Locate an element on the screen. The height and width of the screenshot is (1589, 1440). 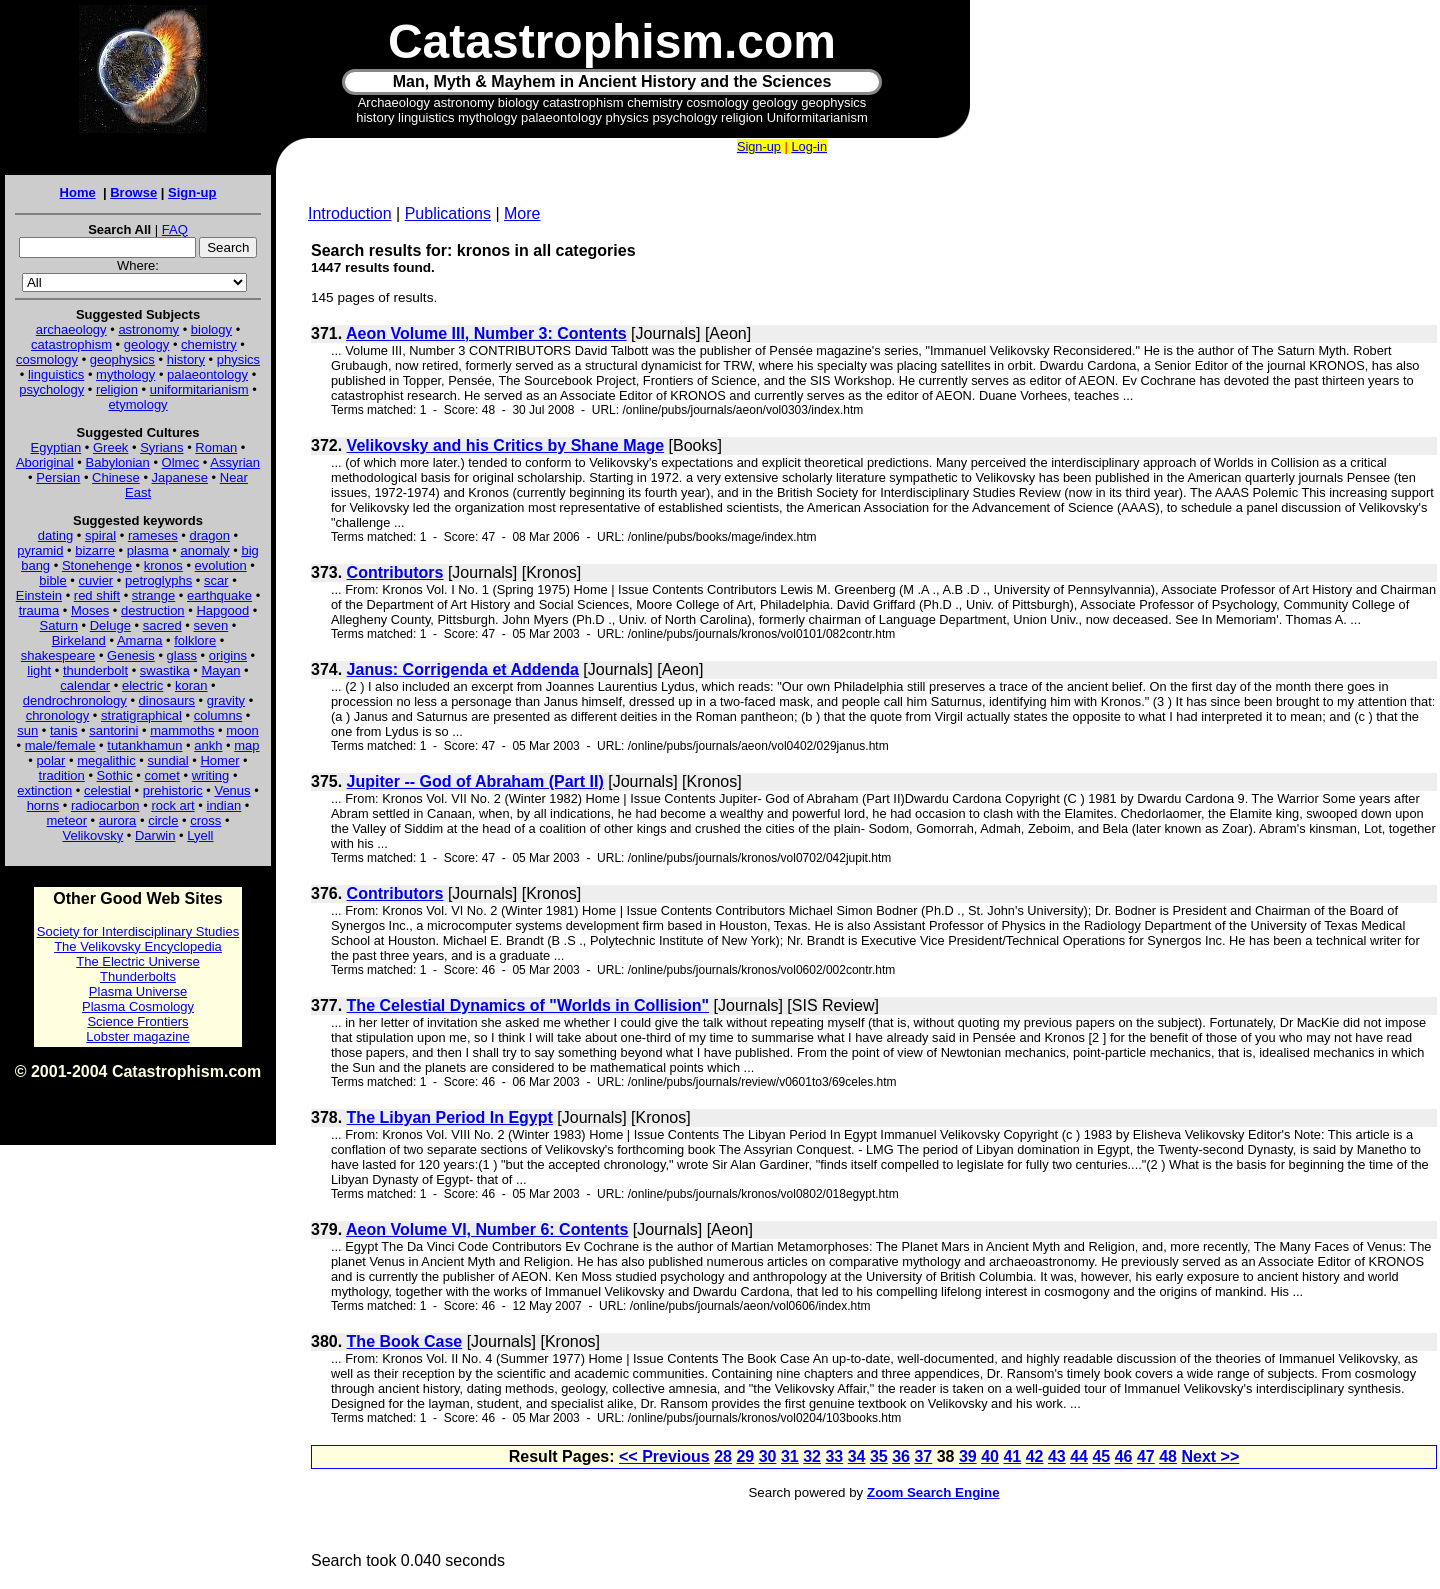
koran is located at coordinates (191, 685).